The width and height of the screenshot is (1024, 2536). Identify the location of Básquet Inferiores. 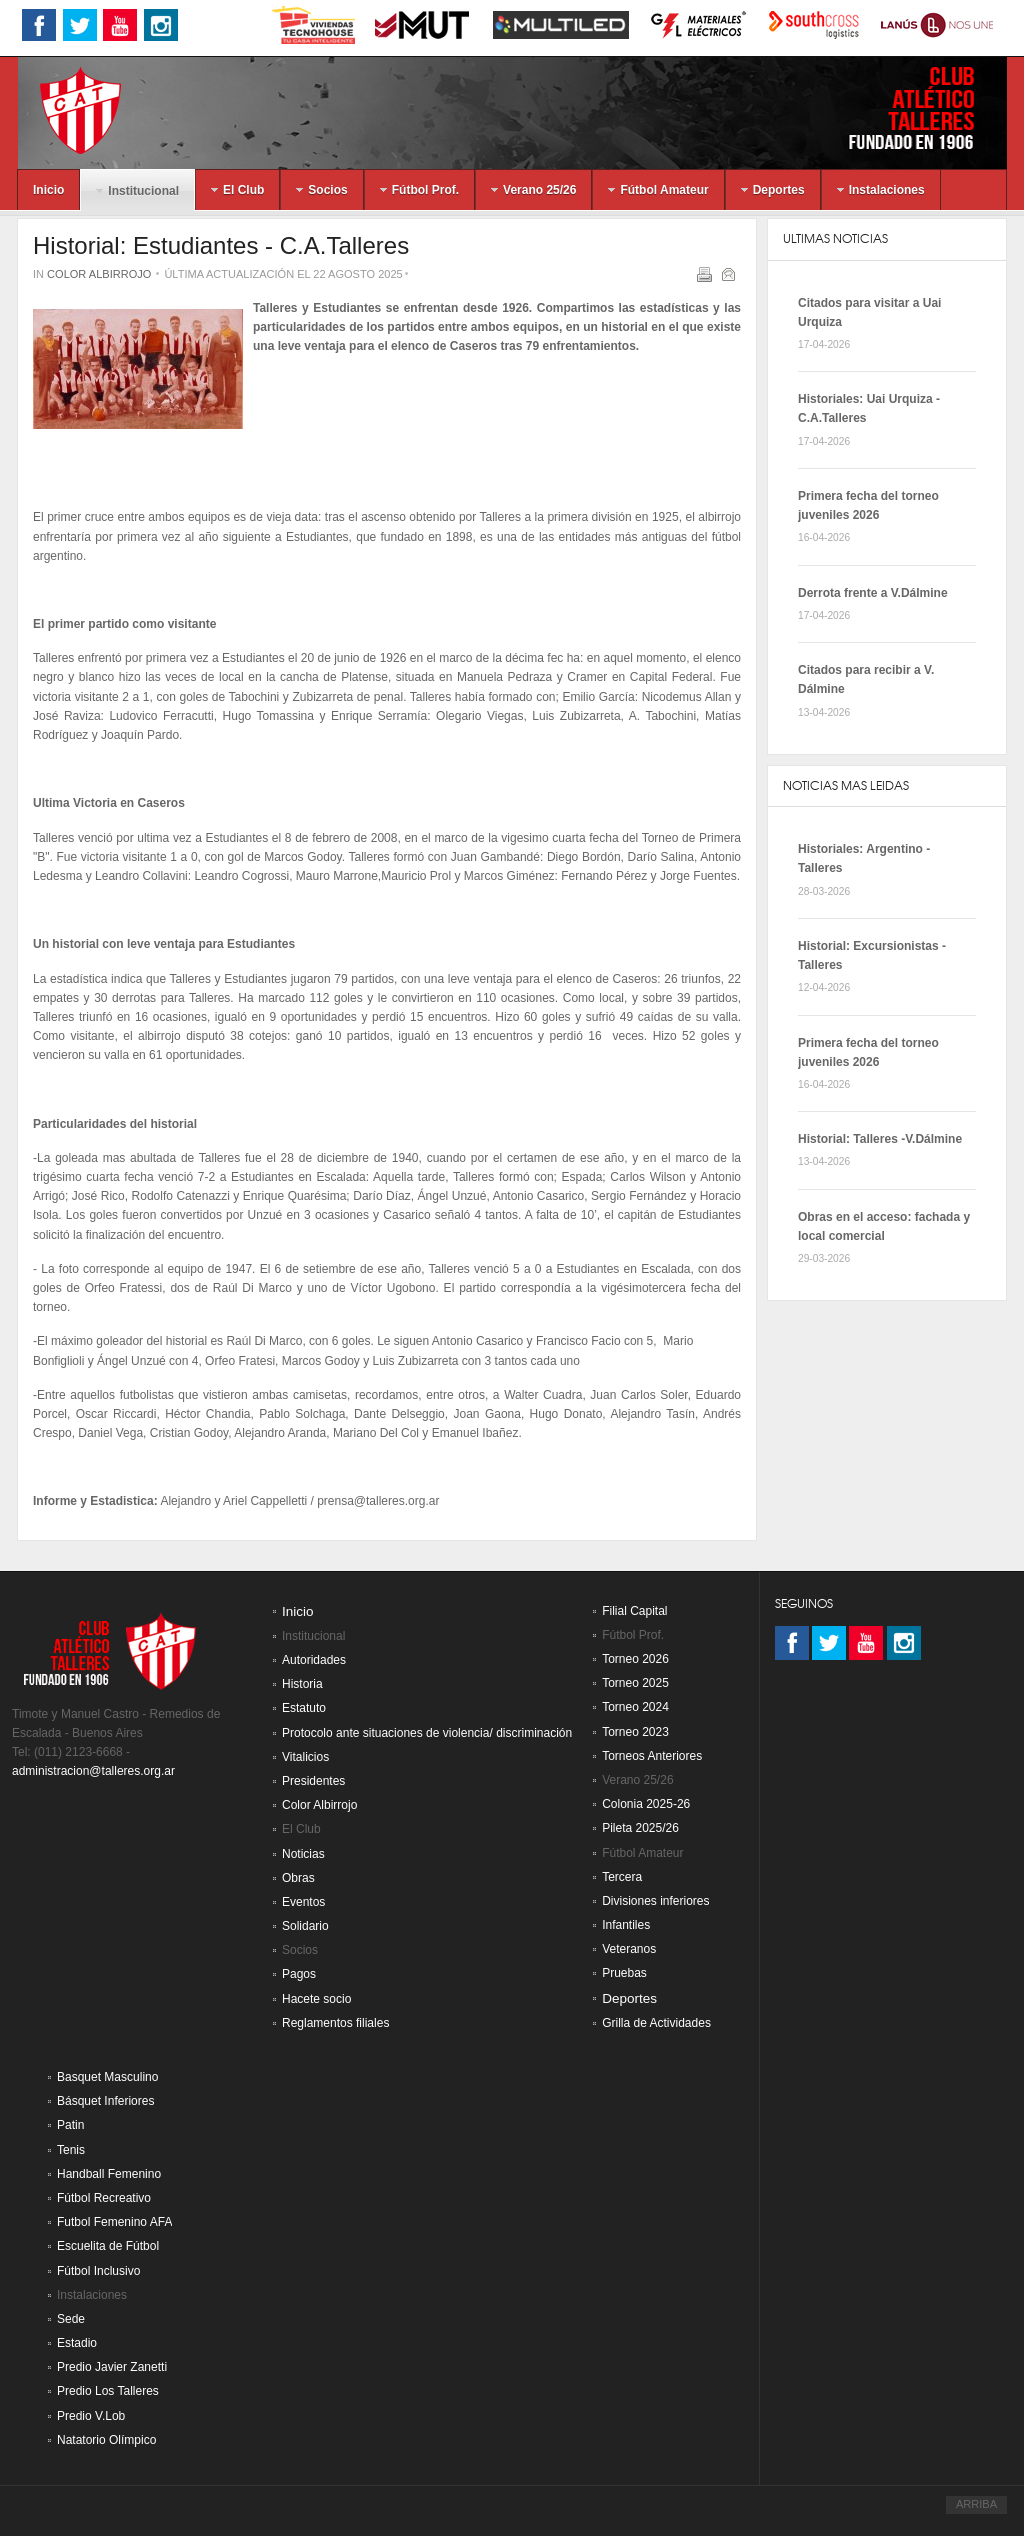
(105, 2101).